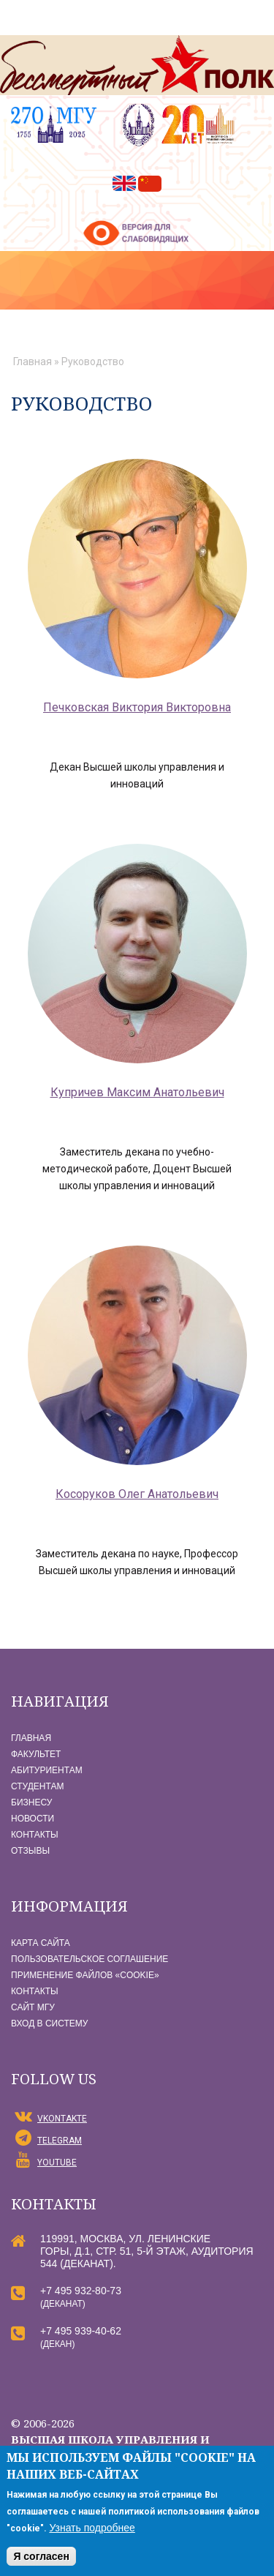  What do you see at coordinates (57, 2162) in the screenshot?
I see `YouTube` at bounding box center [57, 2162].